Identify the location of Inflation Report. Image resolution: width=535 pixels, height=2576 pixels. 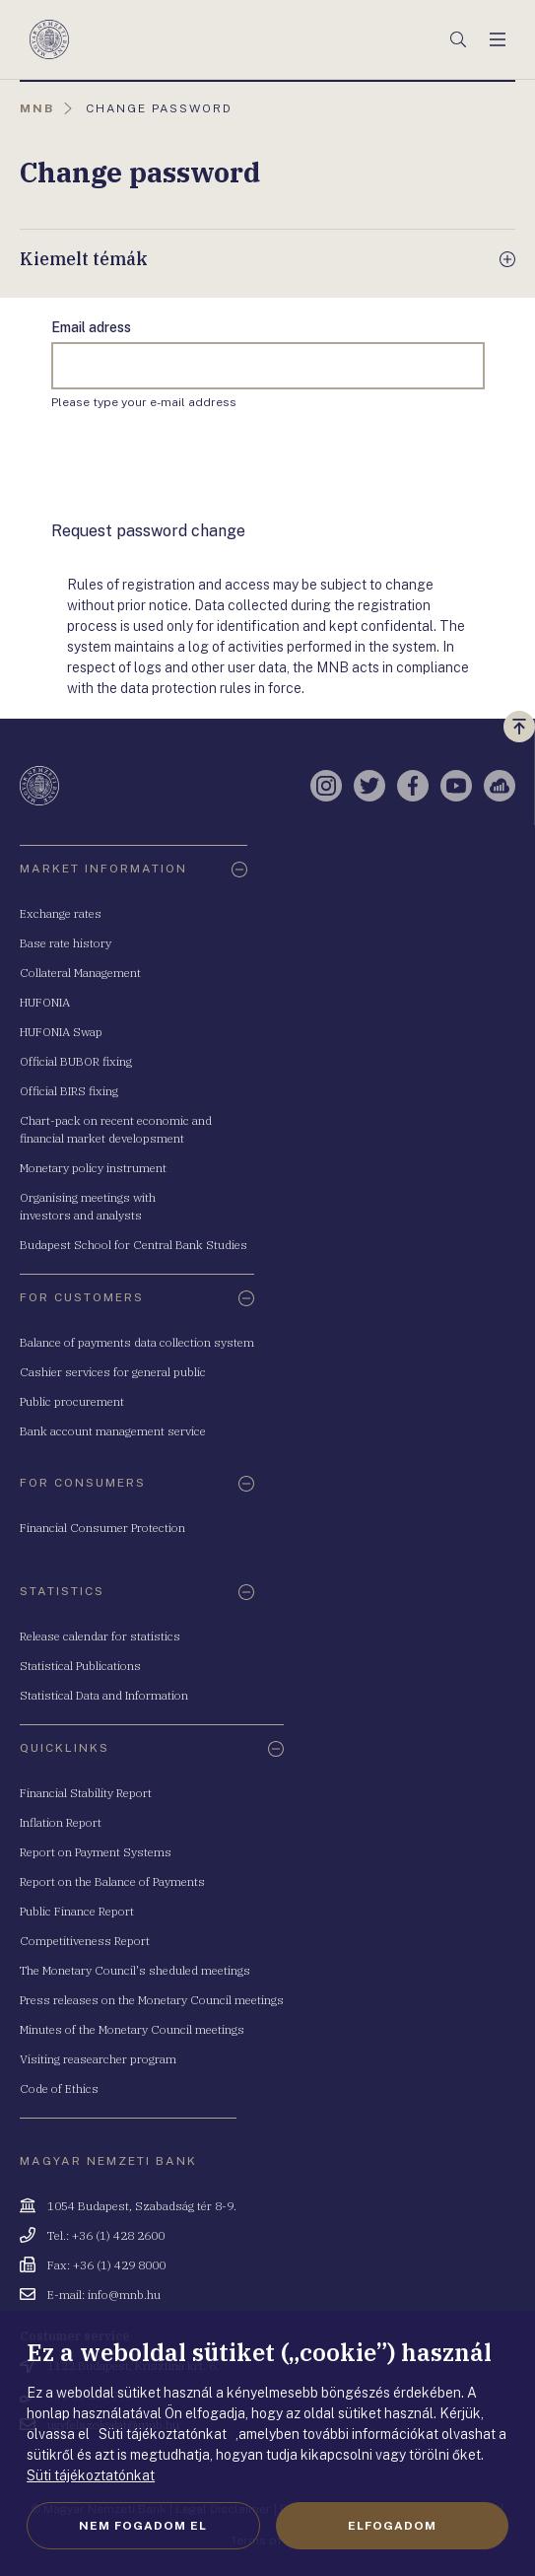
(60, 1822).